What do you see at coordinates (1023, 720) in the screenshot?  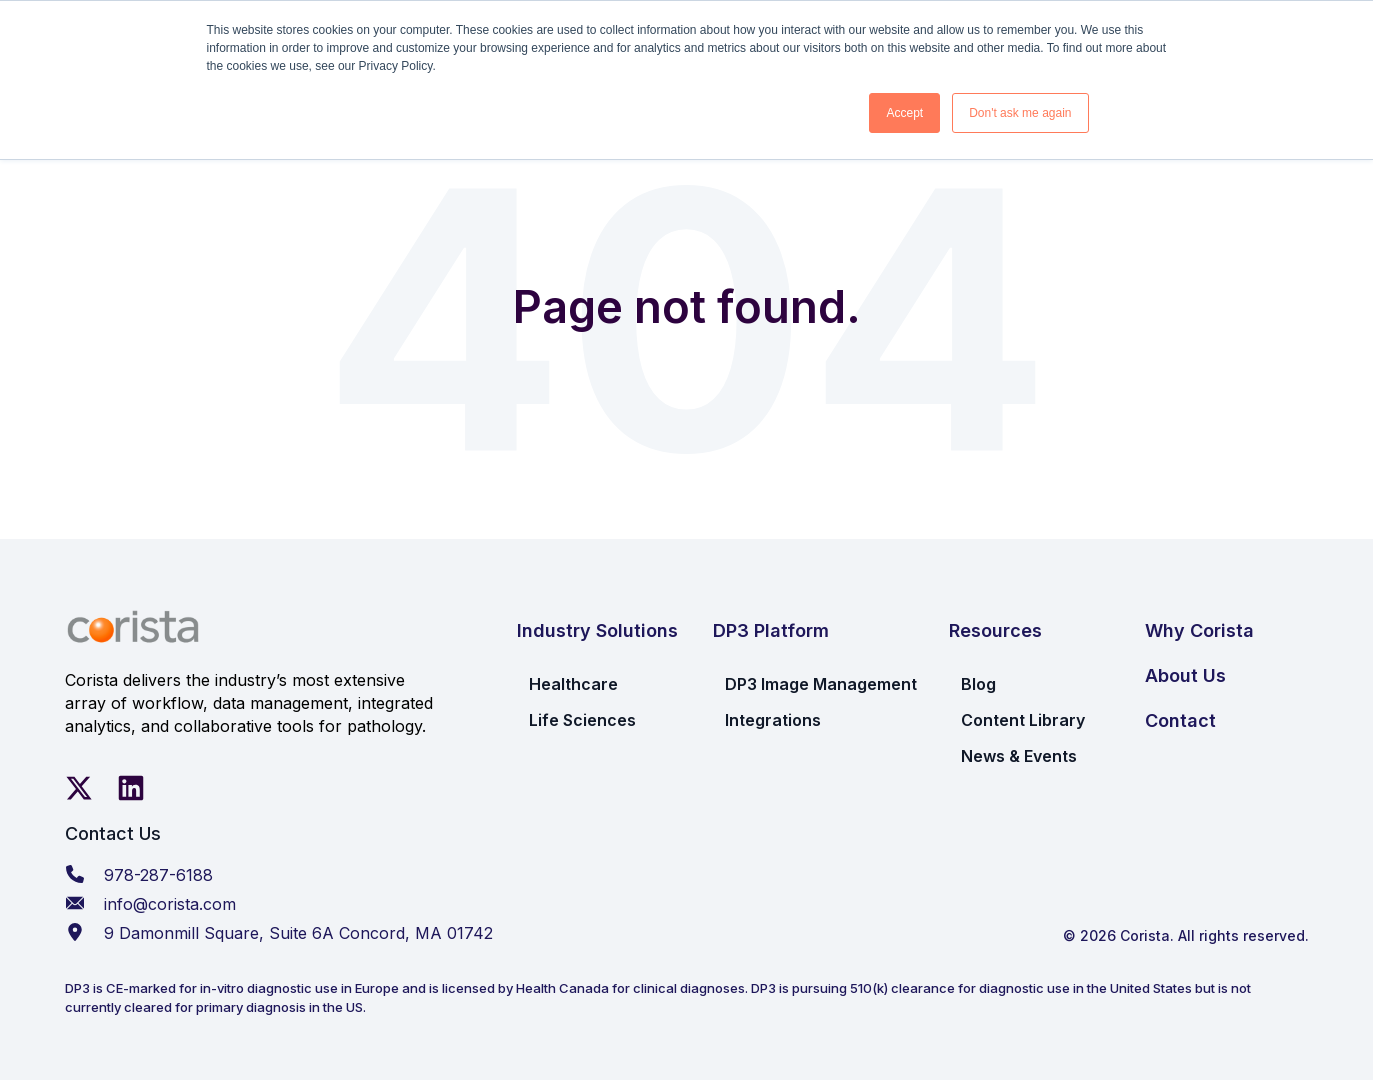 I see `Content Library [menuitem]` at bounding box center [1023, 720].